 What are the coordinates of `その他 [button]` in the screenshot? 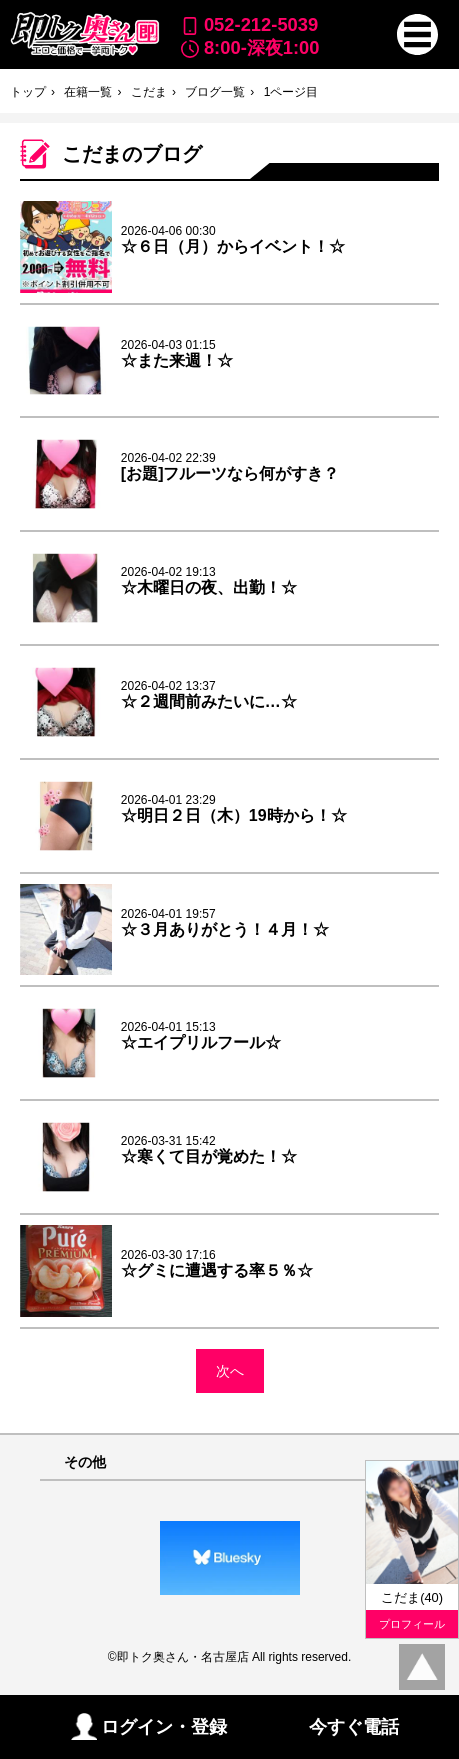 It's located at (85, 1462).